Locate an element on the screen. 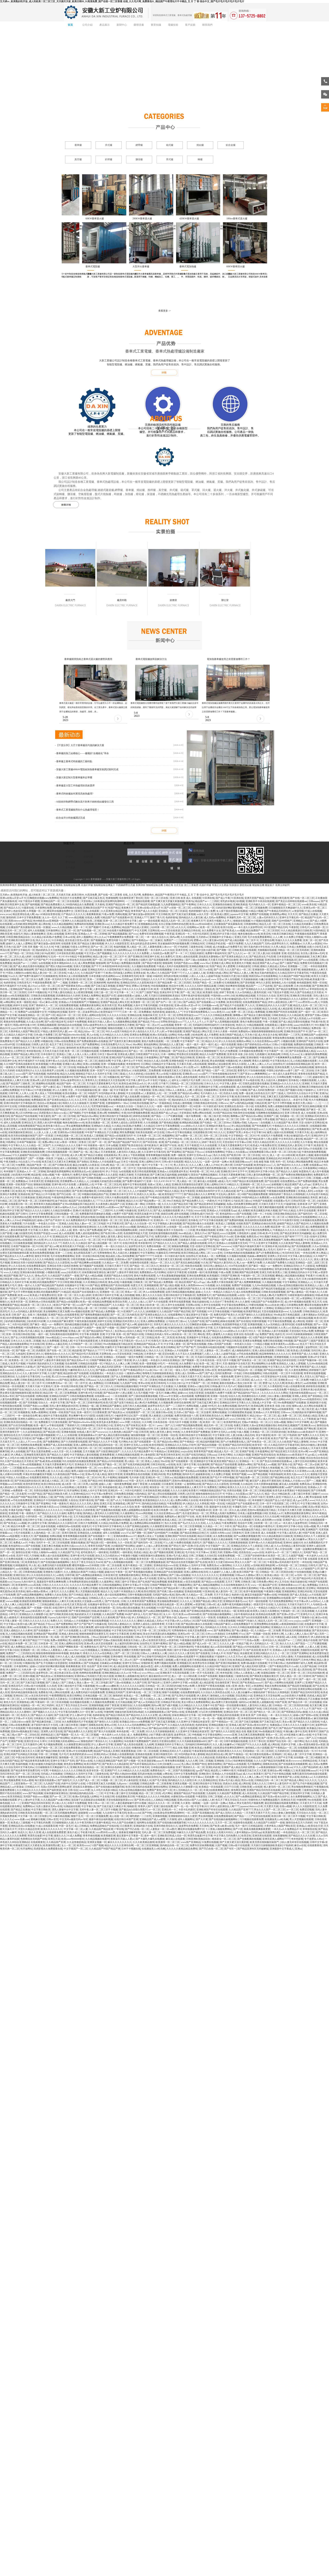 This screenshot has width=329, height=2576. 思思99思思久久最新精品 is located at coordinates (49, 1139).